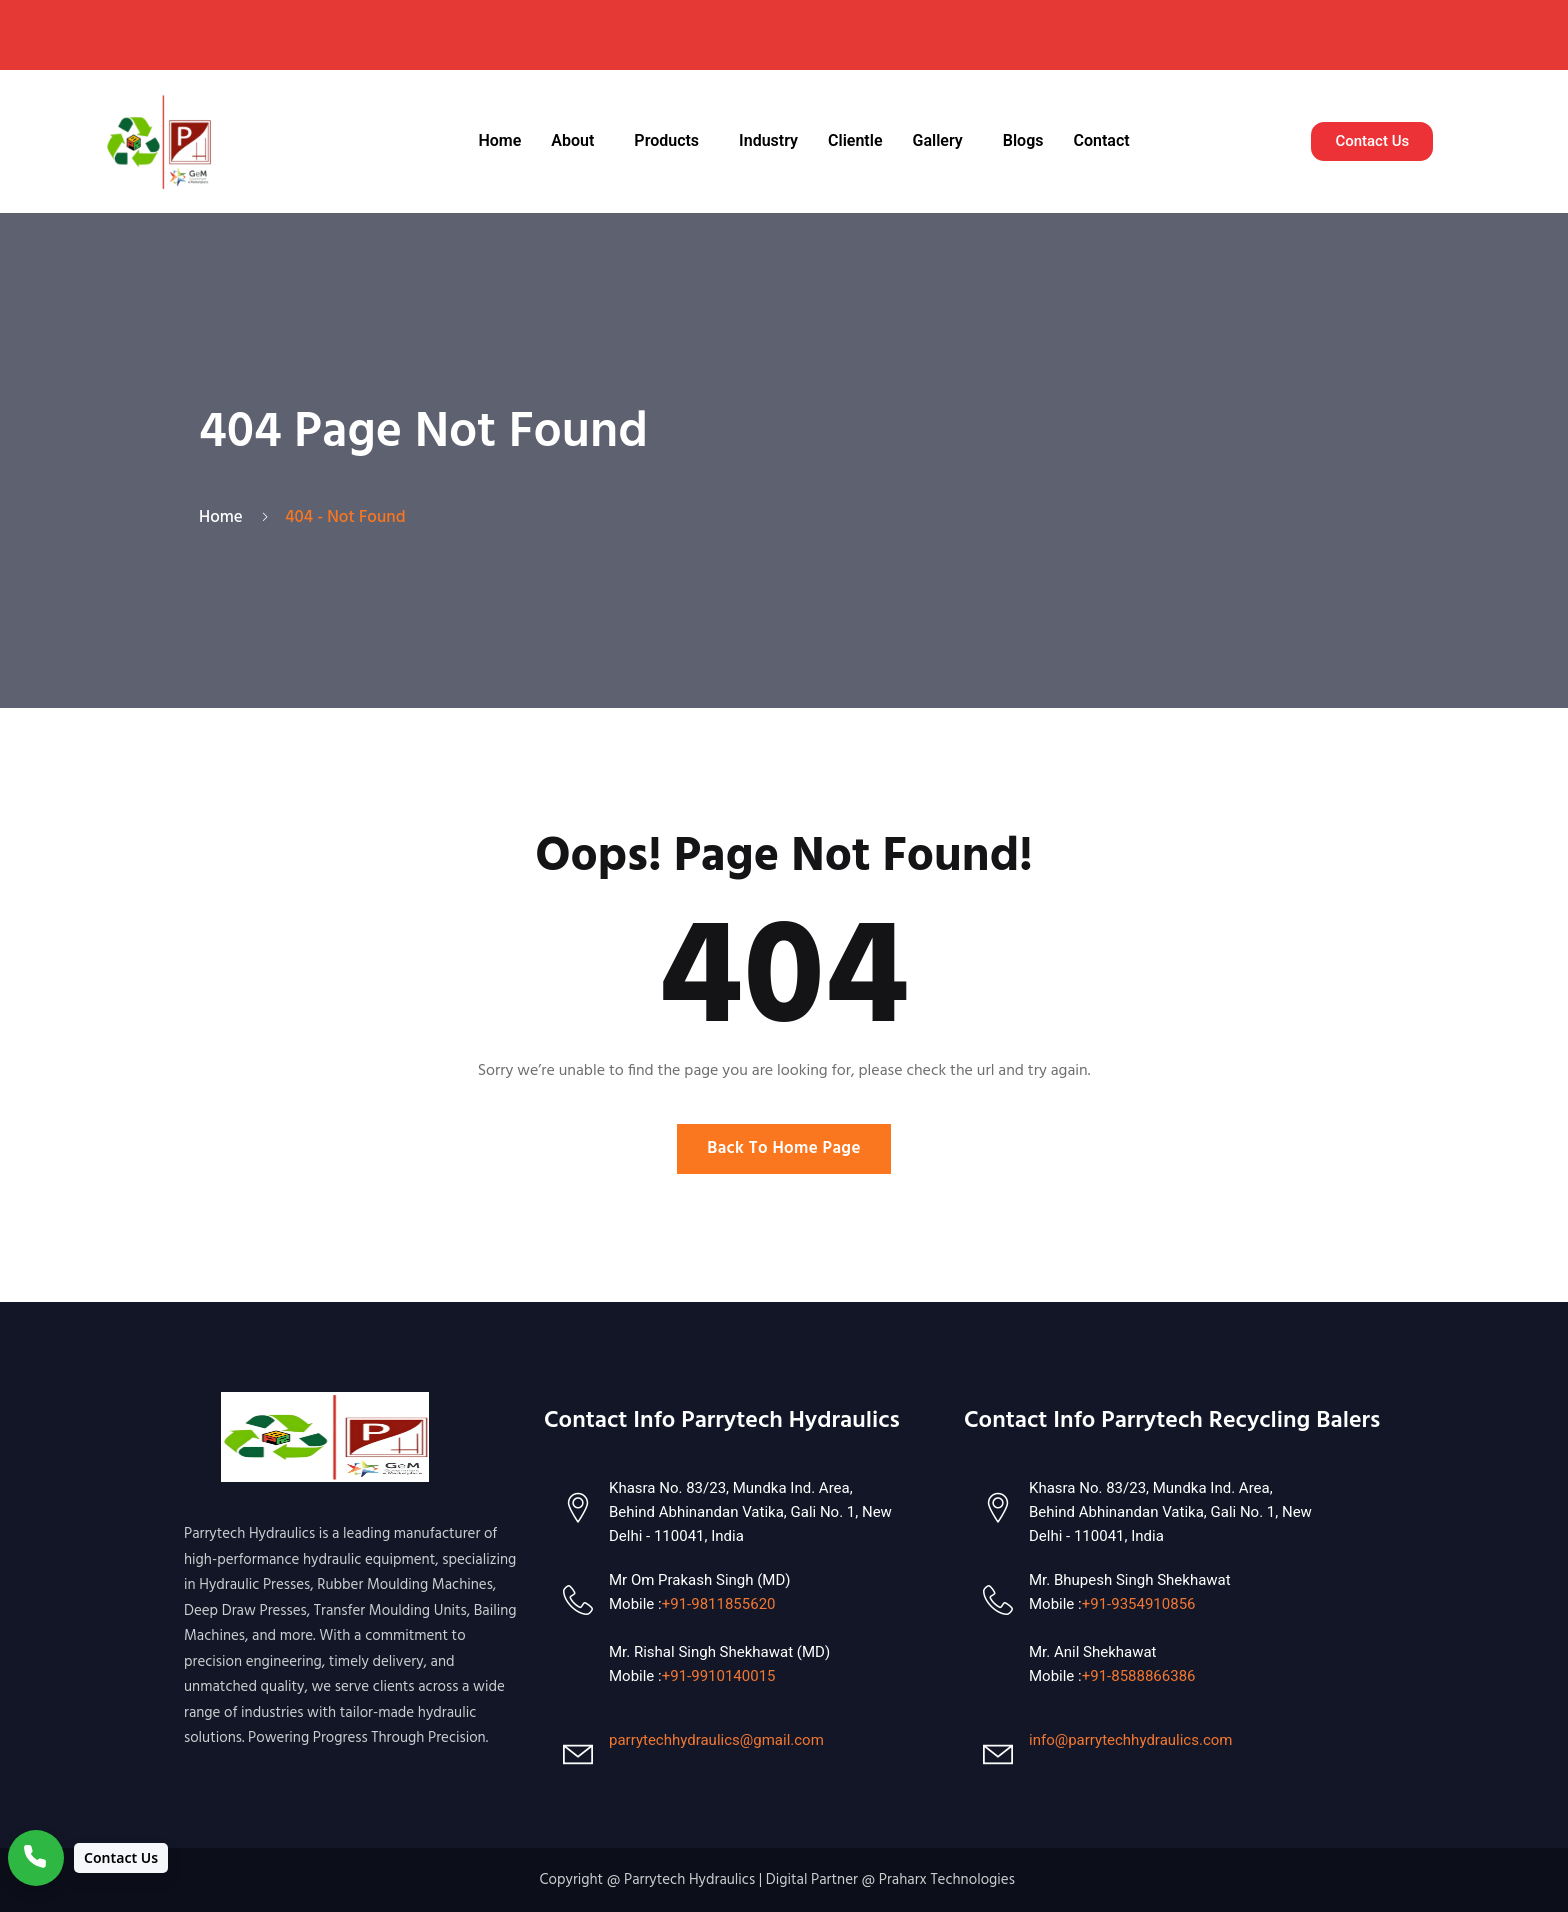 The width and height of the screenshot is (1568, 1912). Describe the element at coordinates (1023, 140) in the screenshot. I see `Blogs` at that location.